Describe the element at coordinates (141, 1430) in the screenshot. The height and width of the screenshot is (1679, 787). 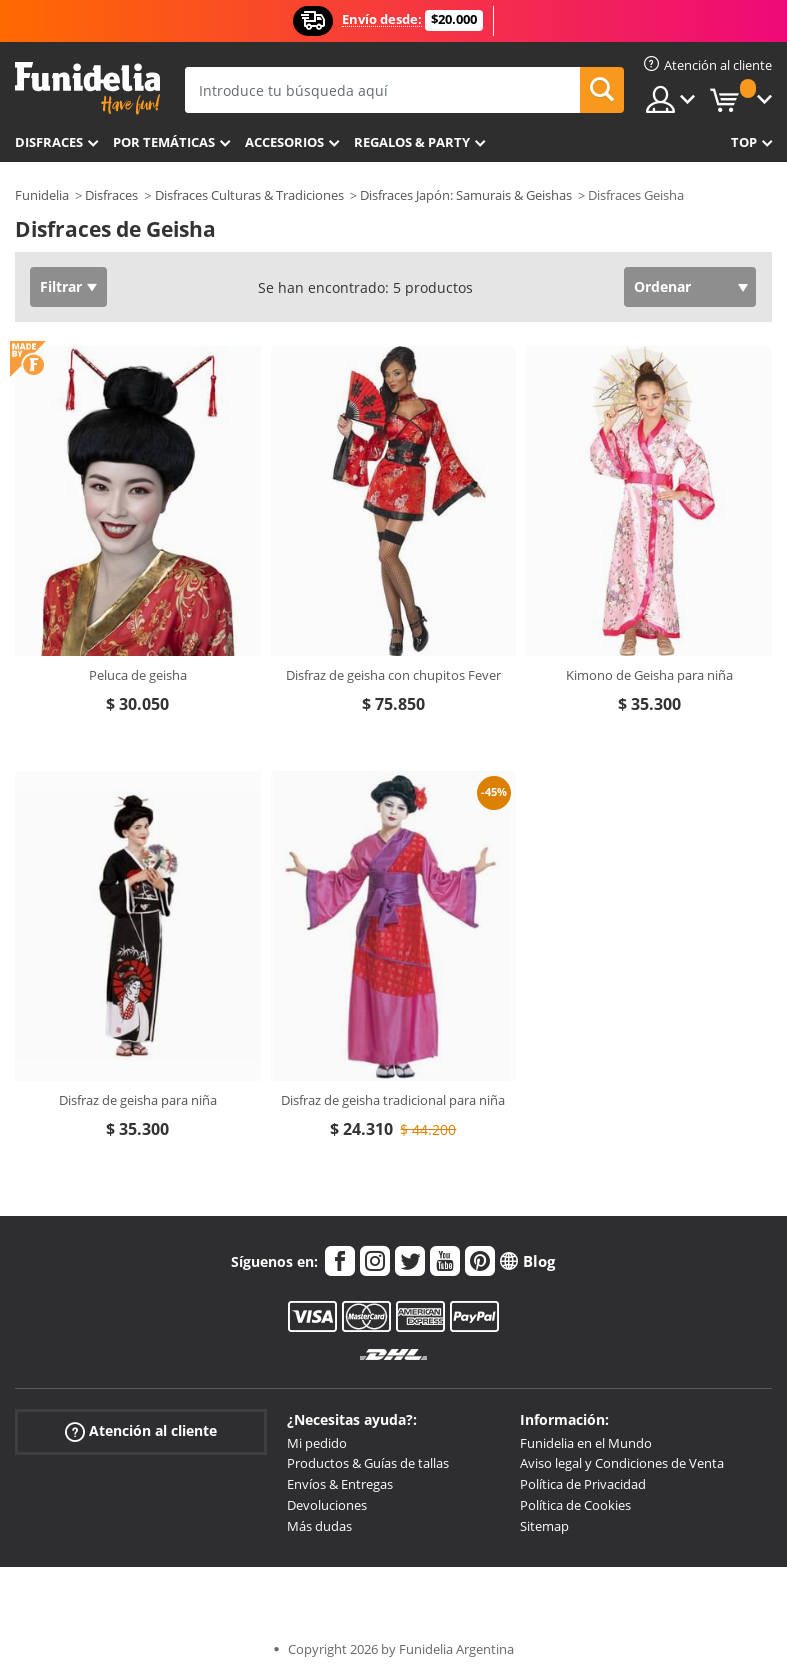
I see `Atención al cliente` at that location.